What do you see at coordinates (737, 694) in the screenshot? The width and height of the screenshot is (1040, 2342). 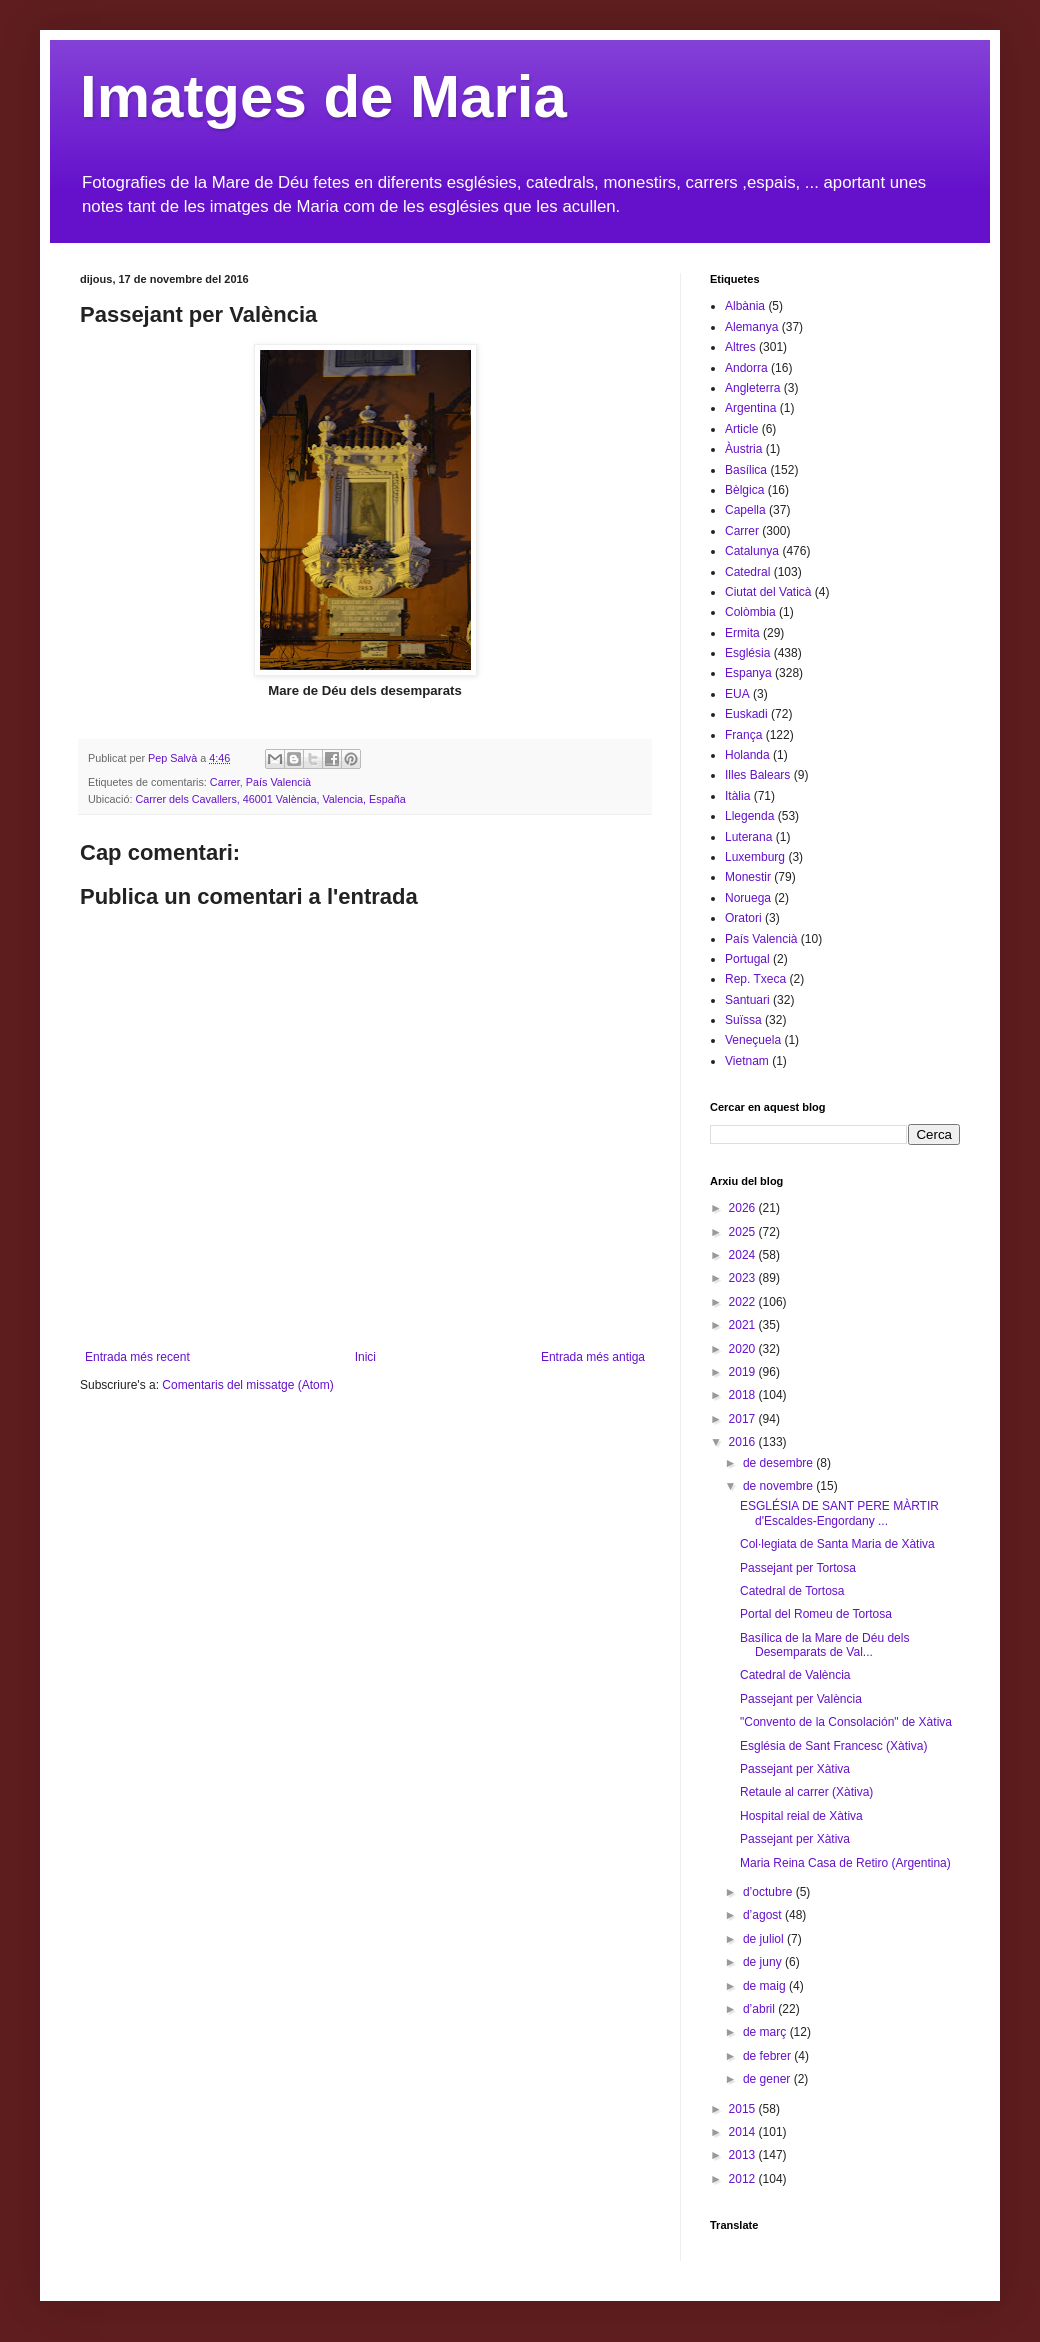 I see `EUA` at bounding box center [737, 694].